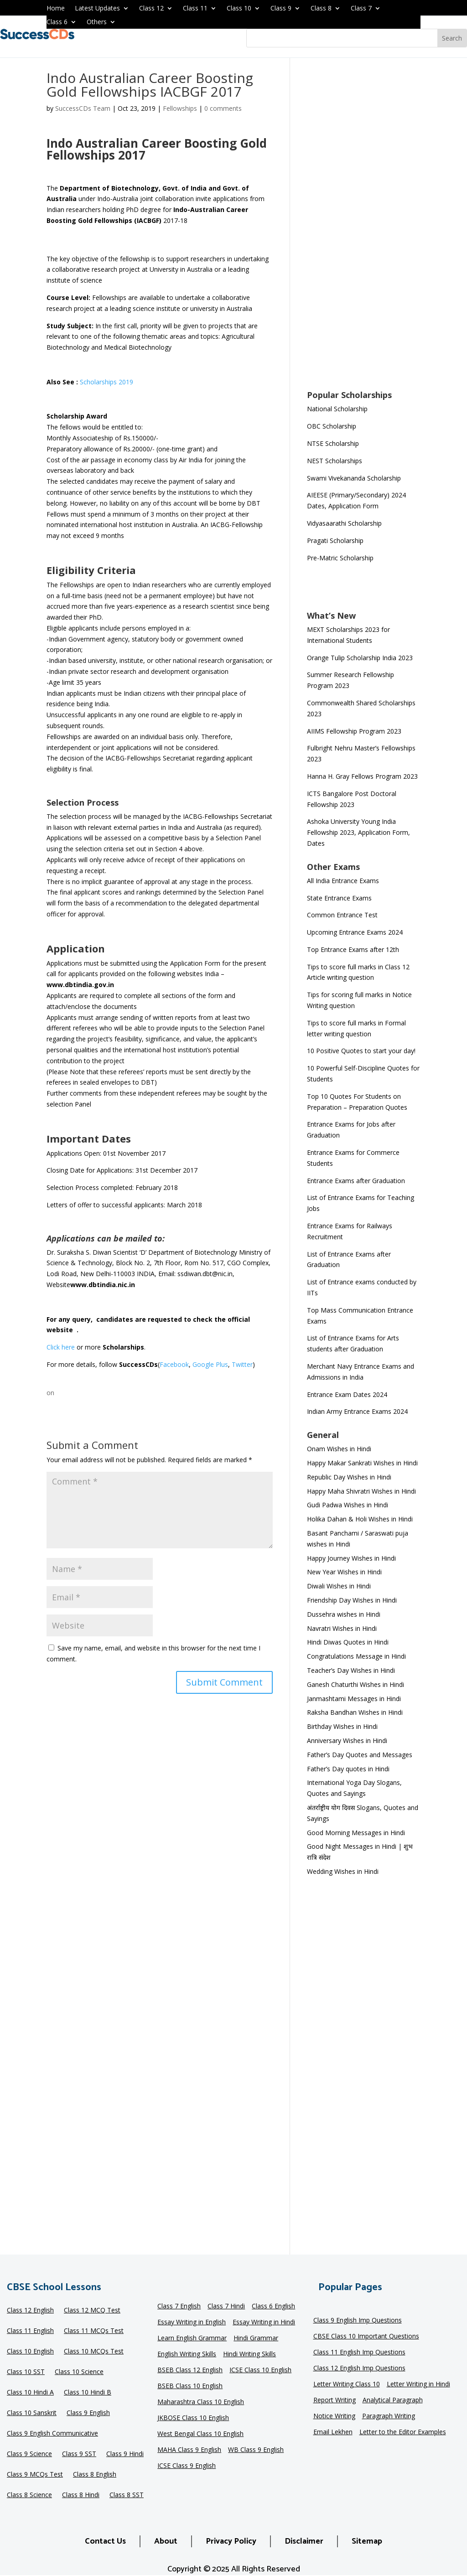 The image size is (467, 2576). Describe the element at coordinates (359, 2368) in the screenshot. I see `Class 12 English Imp Questions` at that location.